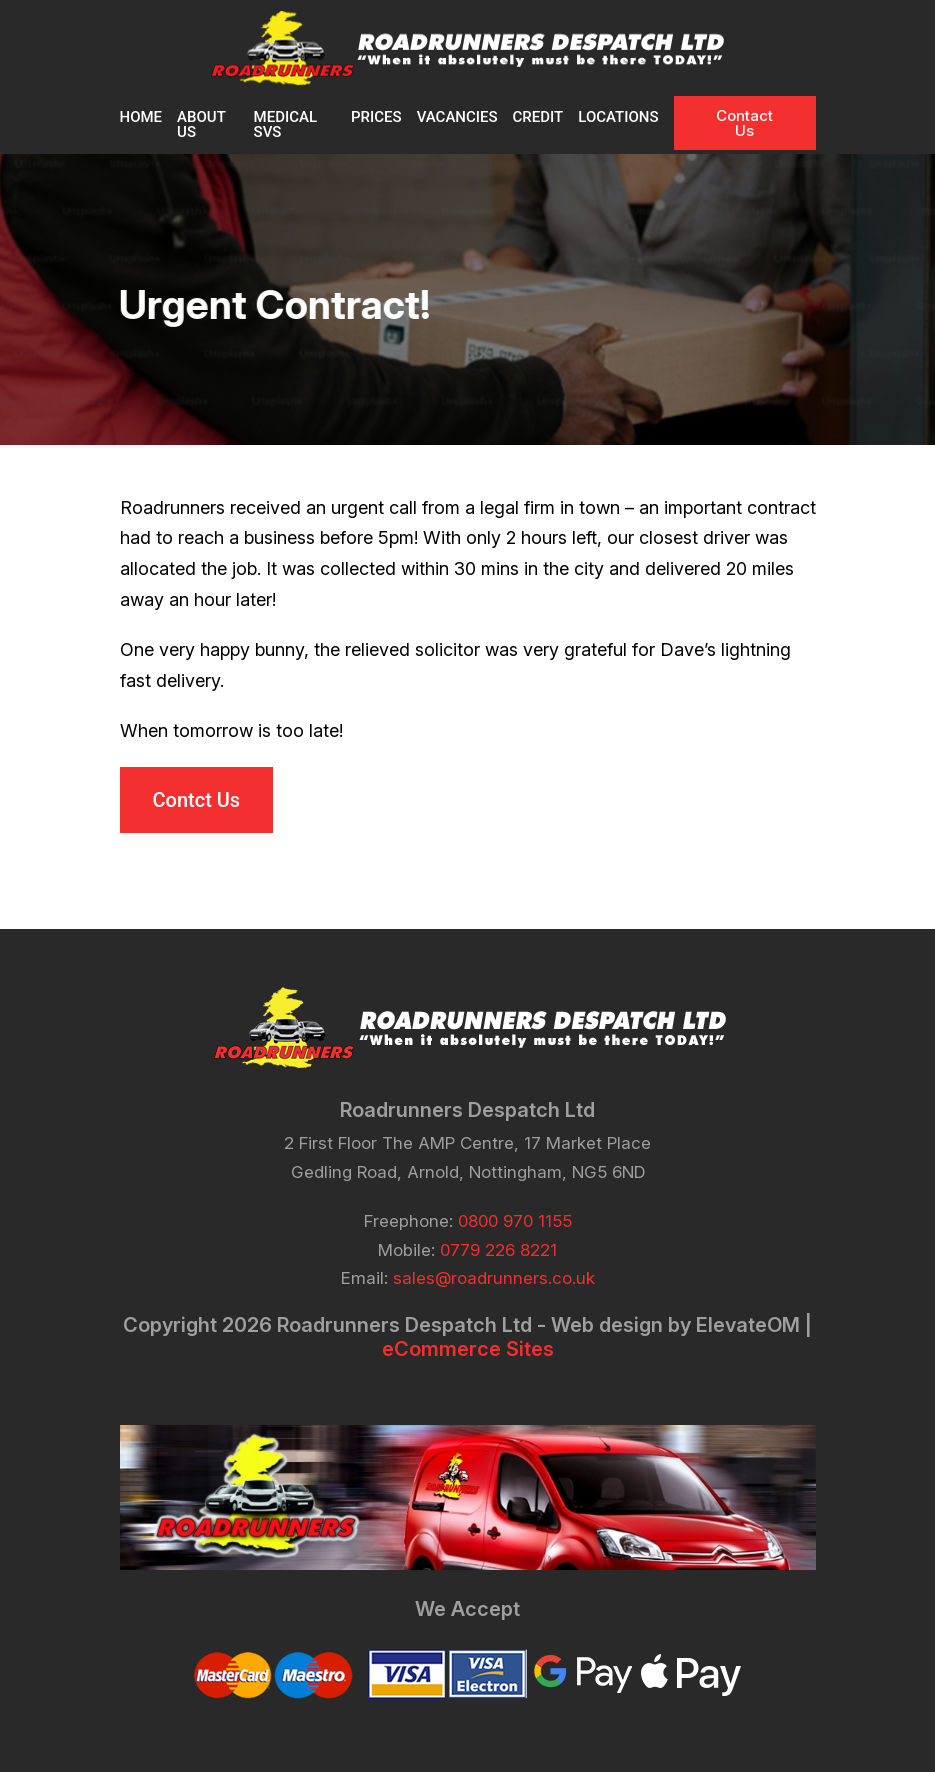 The image size is (935, 1772). What do you see at coordinates (515, 1221) in the screenshot?
I see `0800 970 1155` at bounding box center [515, 1221].